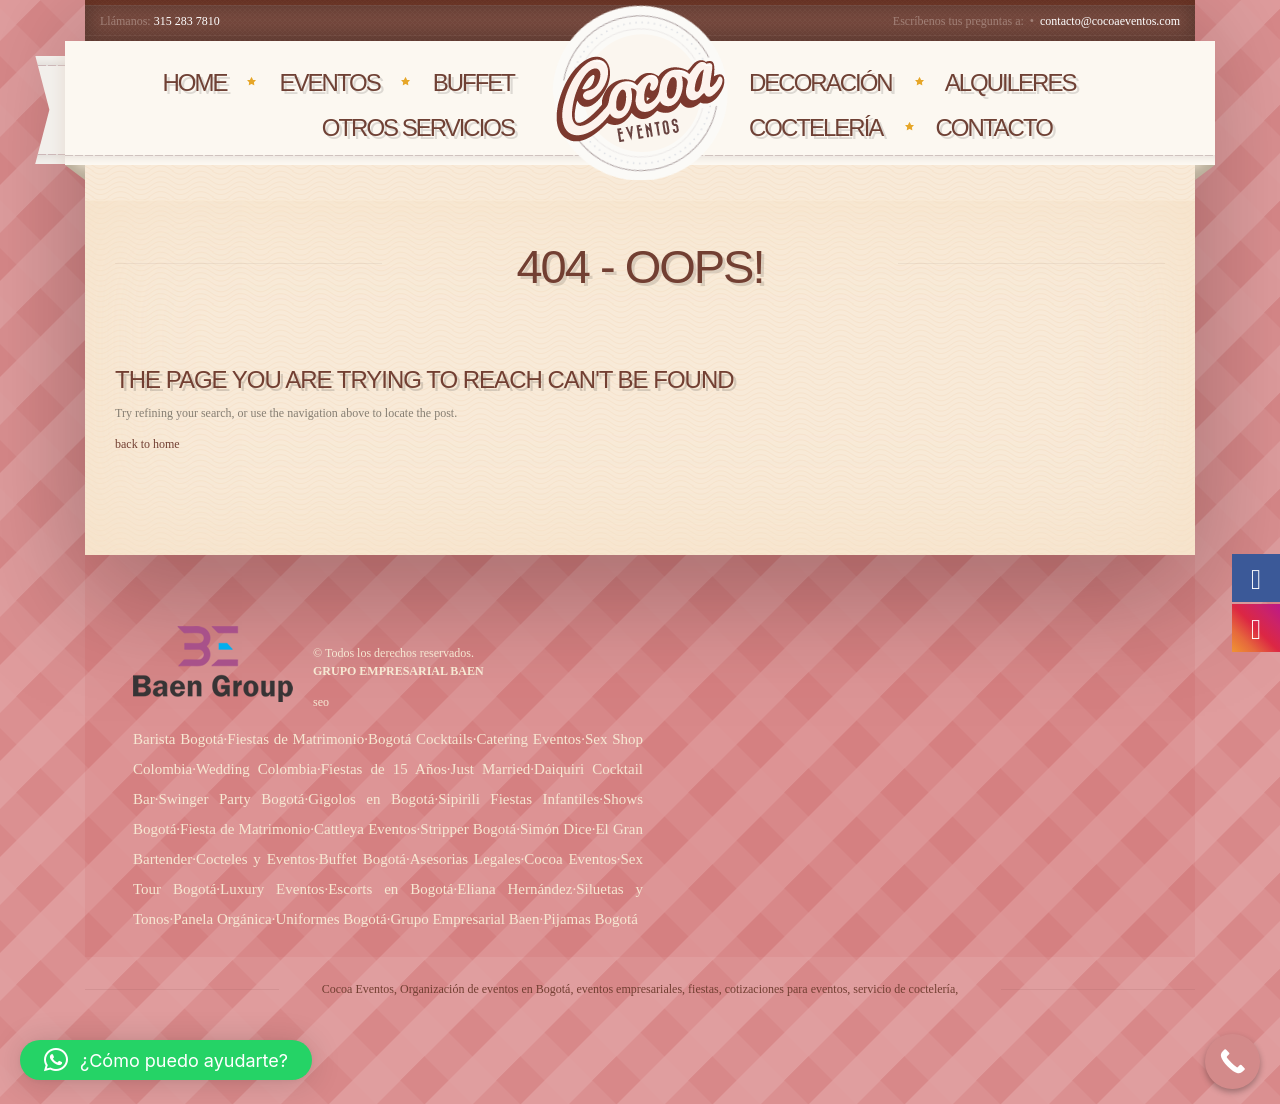 The image size is (1280, 1104). I want to click on EVENTOS, so click(329, 82).